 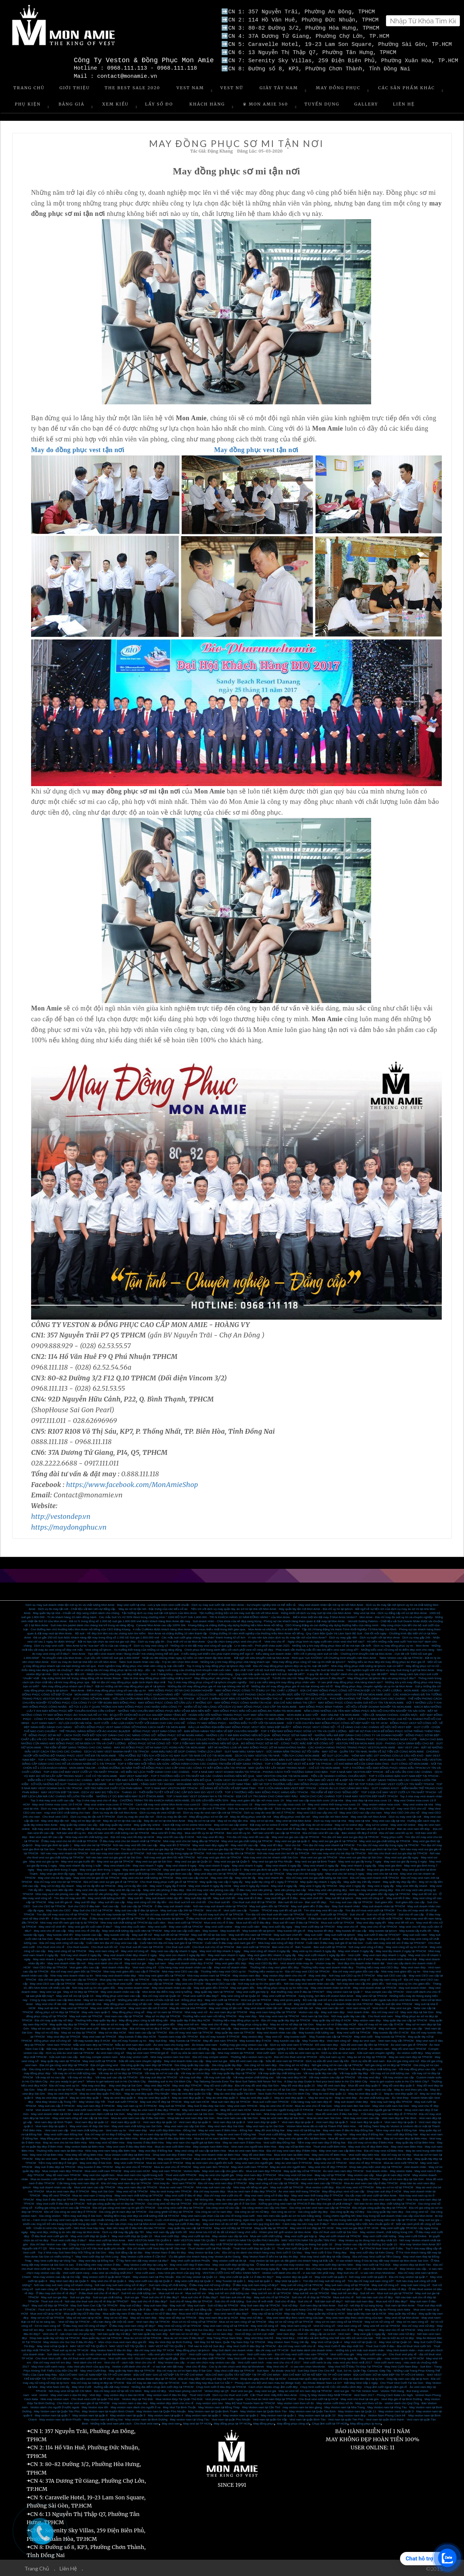 I want to click on Bán suit tết trẻ em, so click(x=290, y=1901).